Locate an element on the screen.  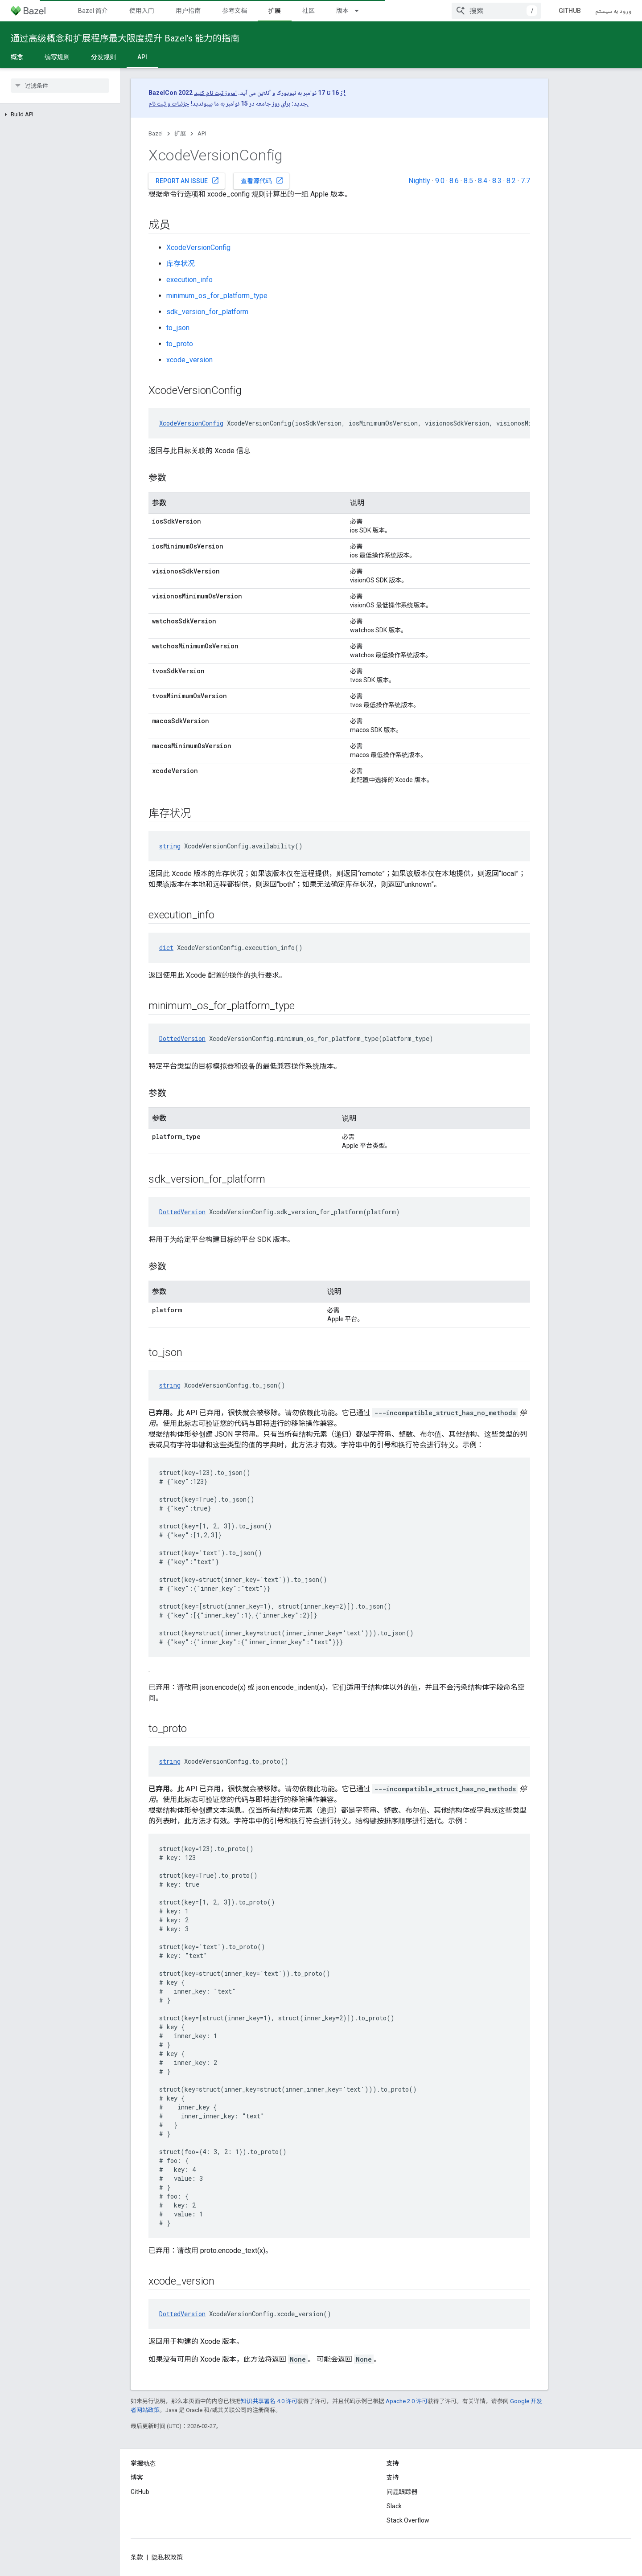
知识共享署名 4.0 许可 is located at coordinates (269, 2401).